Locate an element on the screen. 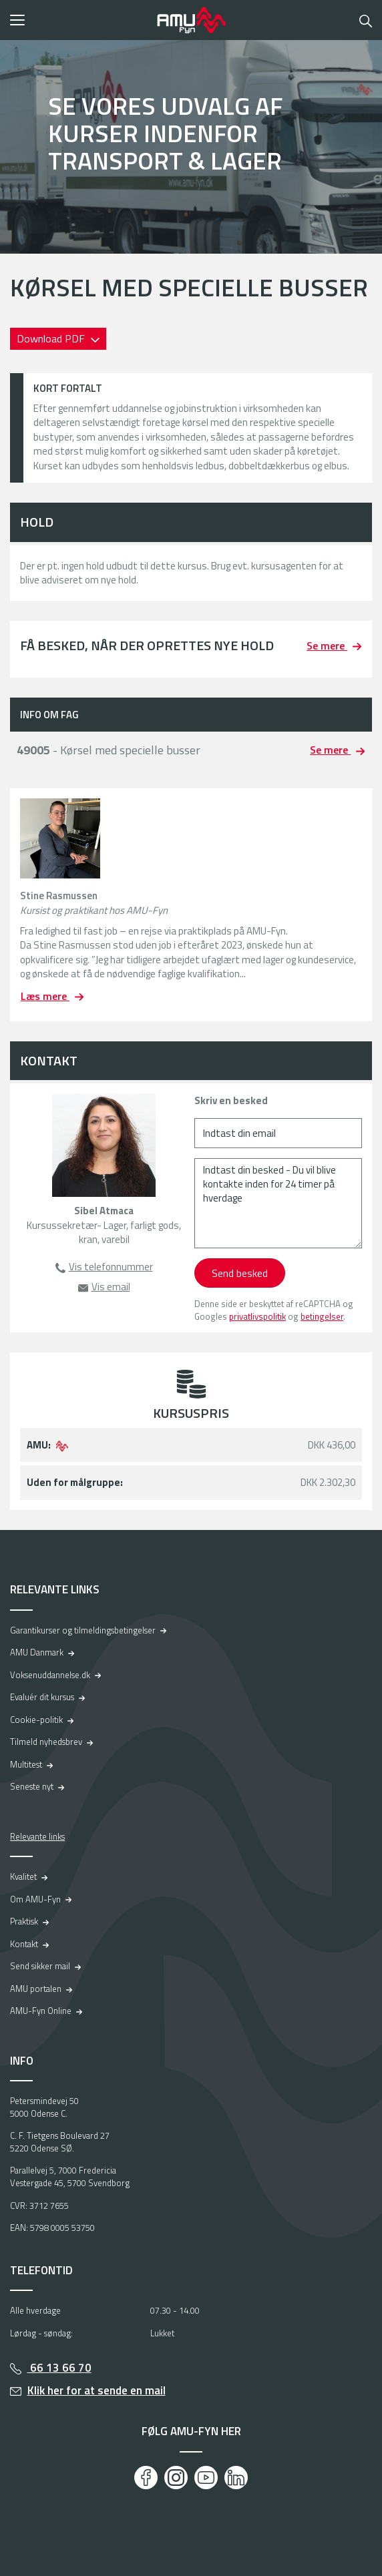 The width and height of the screenshot is (382, 2576). Voksenuddannelse.dk is located at coordinates (50, 1675).